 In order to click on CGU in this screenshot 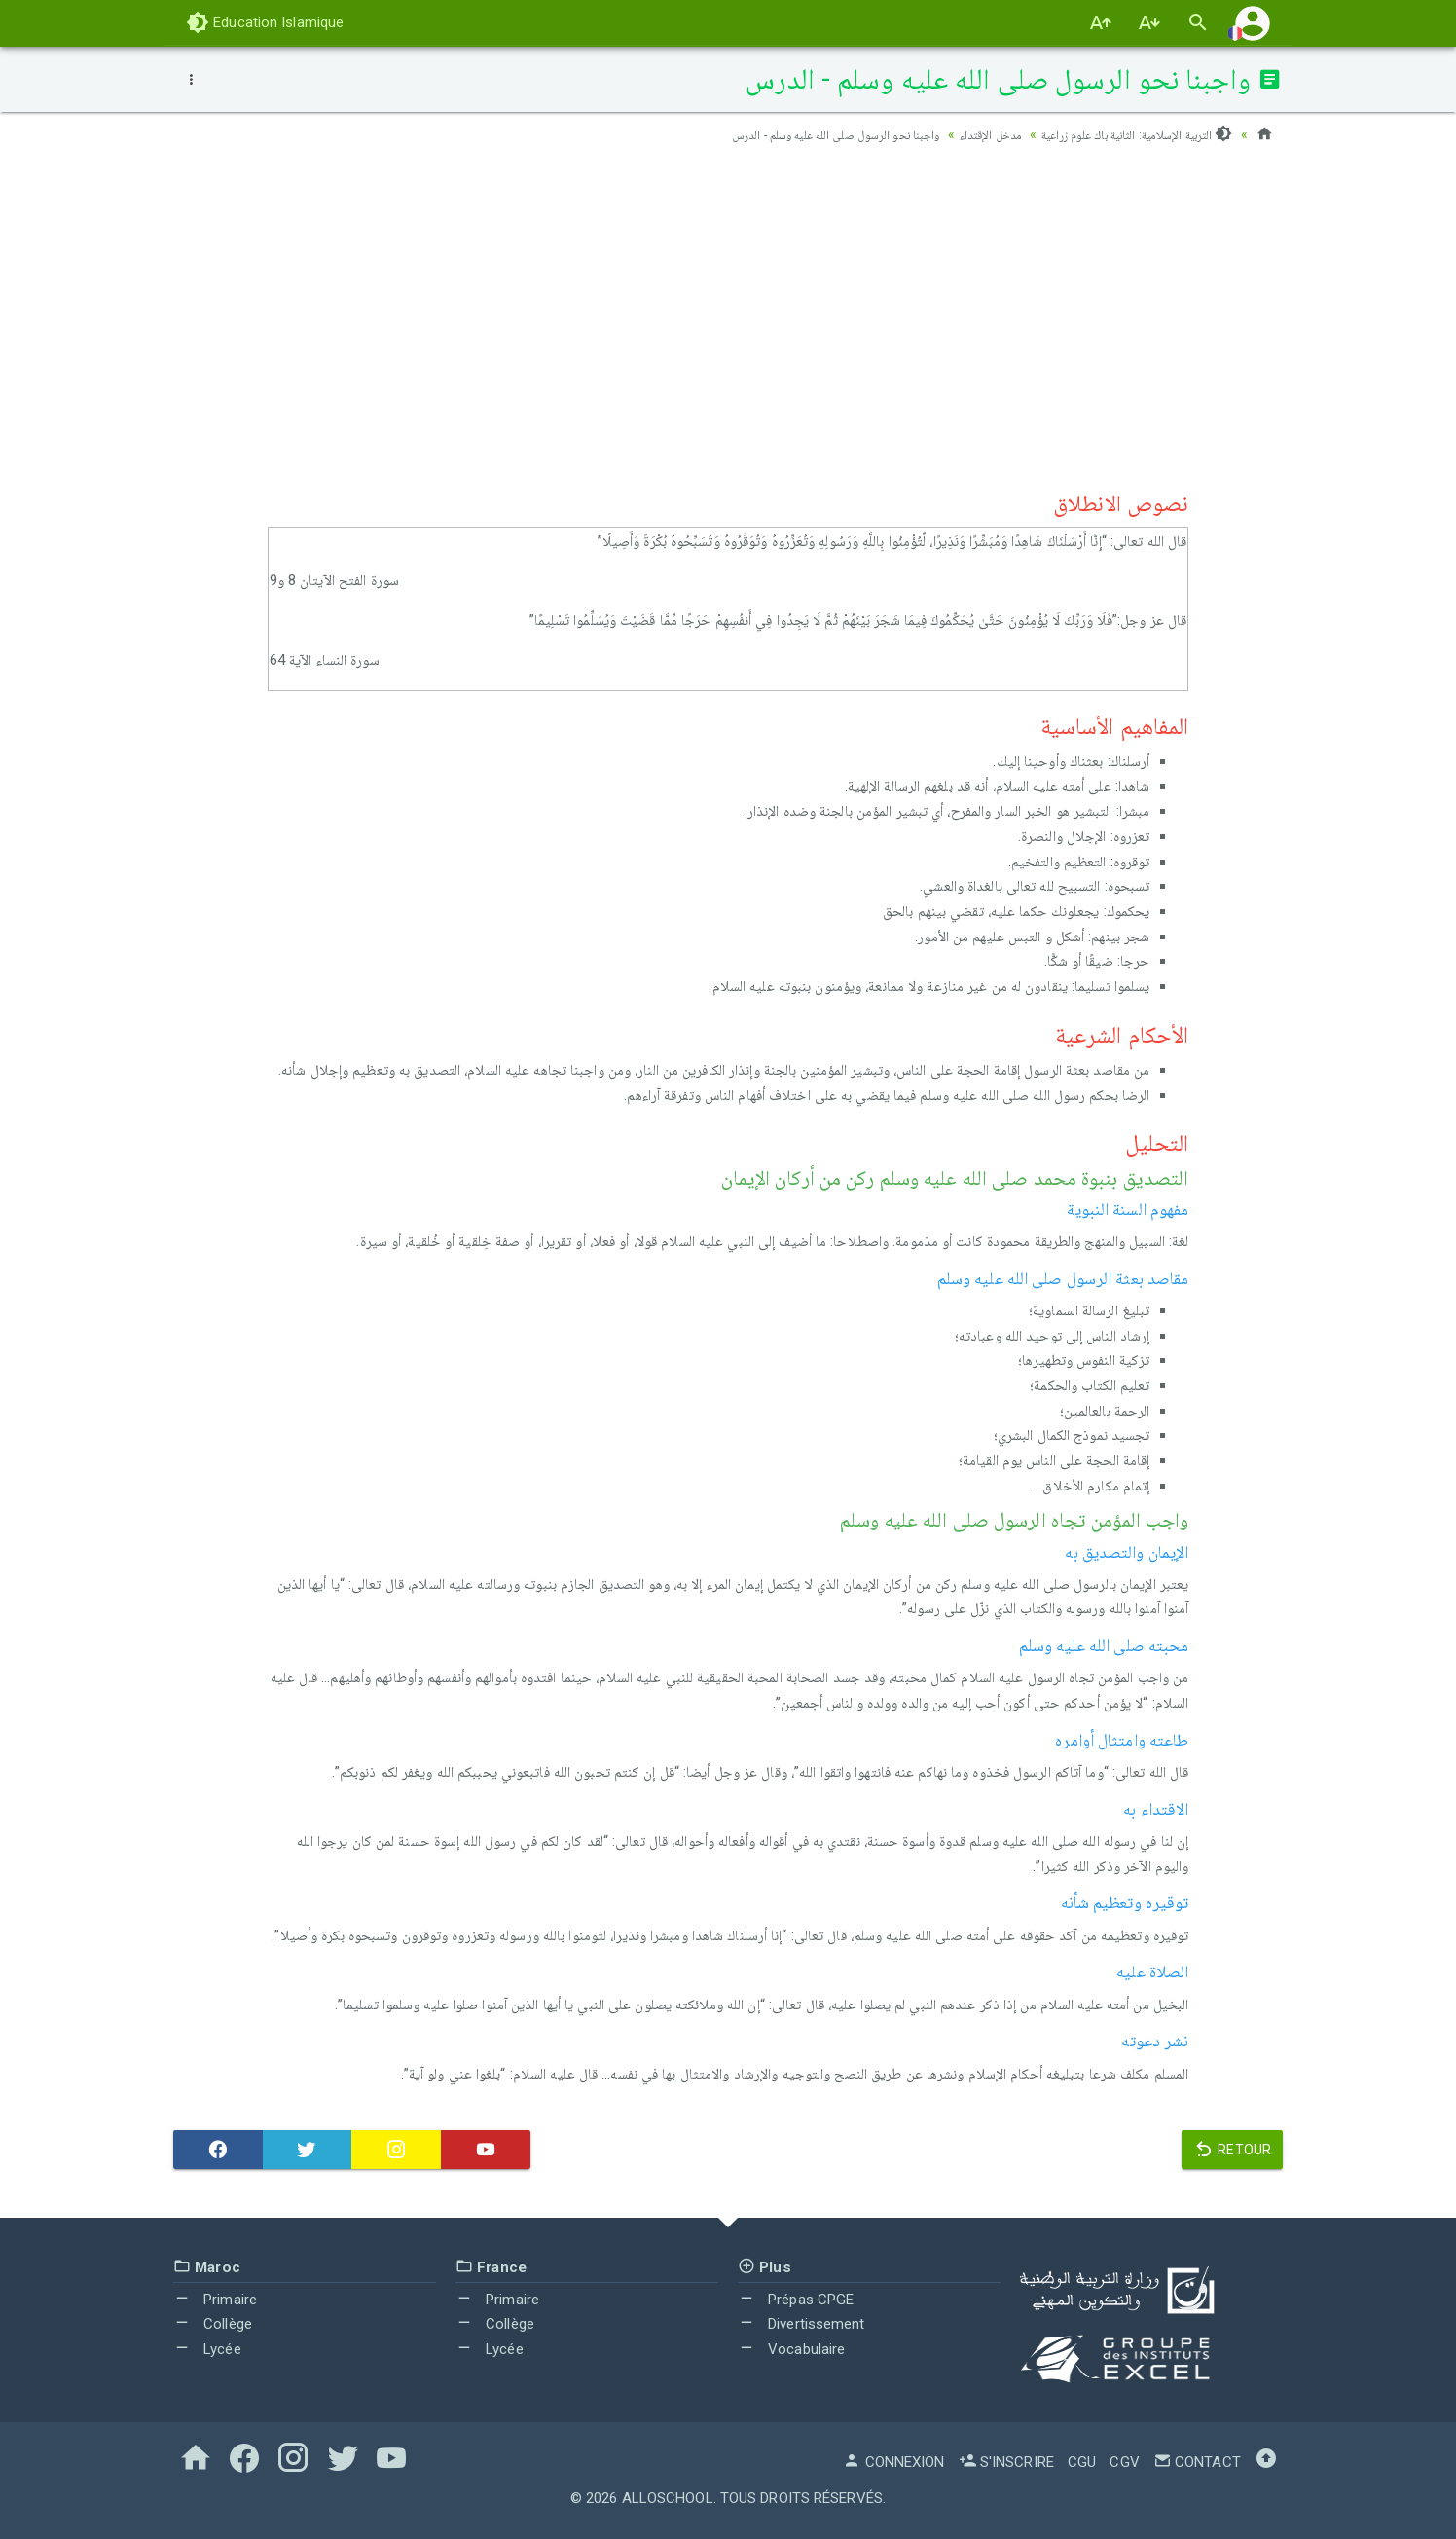, I will do `click(1082, 2462)`.